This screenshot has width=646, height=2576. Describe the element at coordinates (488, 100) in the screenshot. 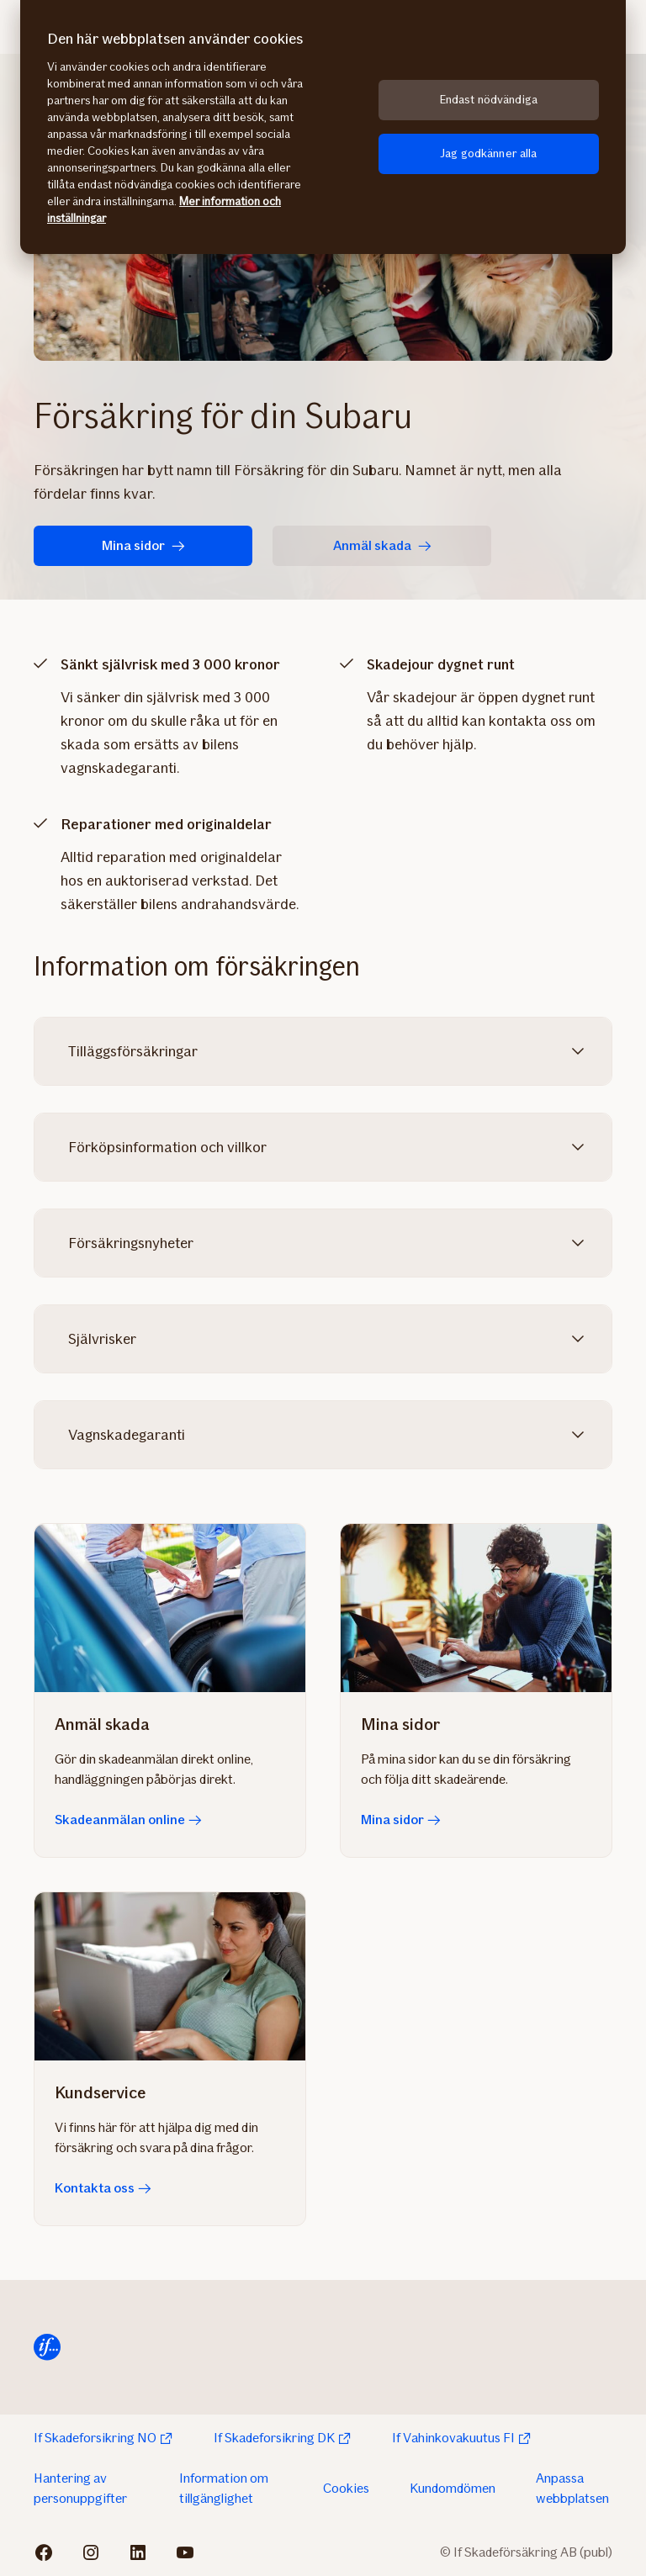

I see `Endast nödvändiga` at that location.